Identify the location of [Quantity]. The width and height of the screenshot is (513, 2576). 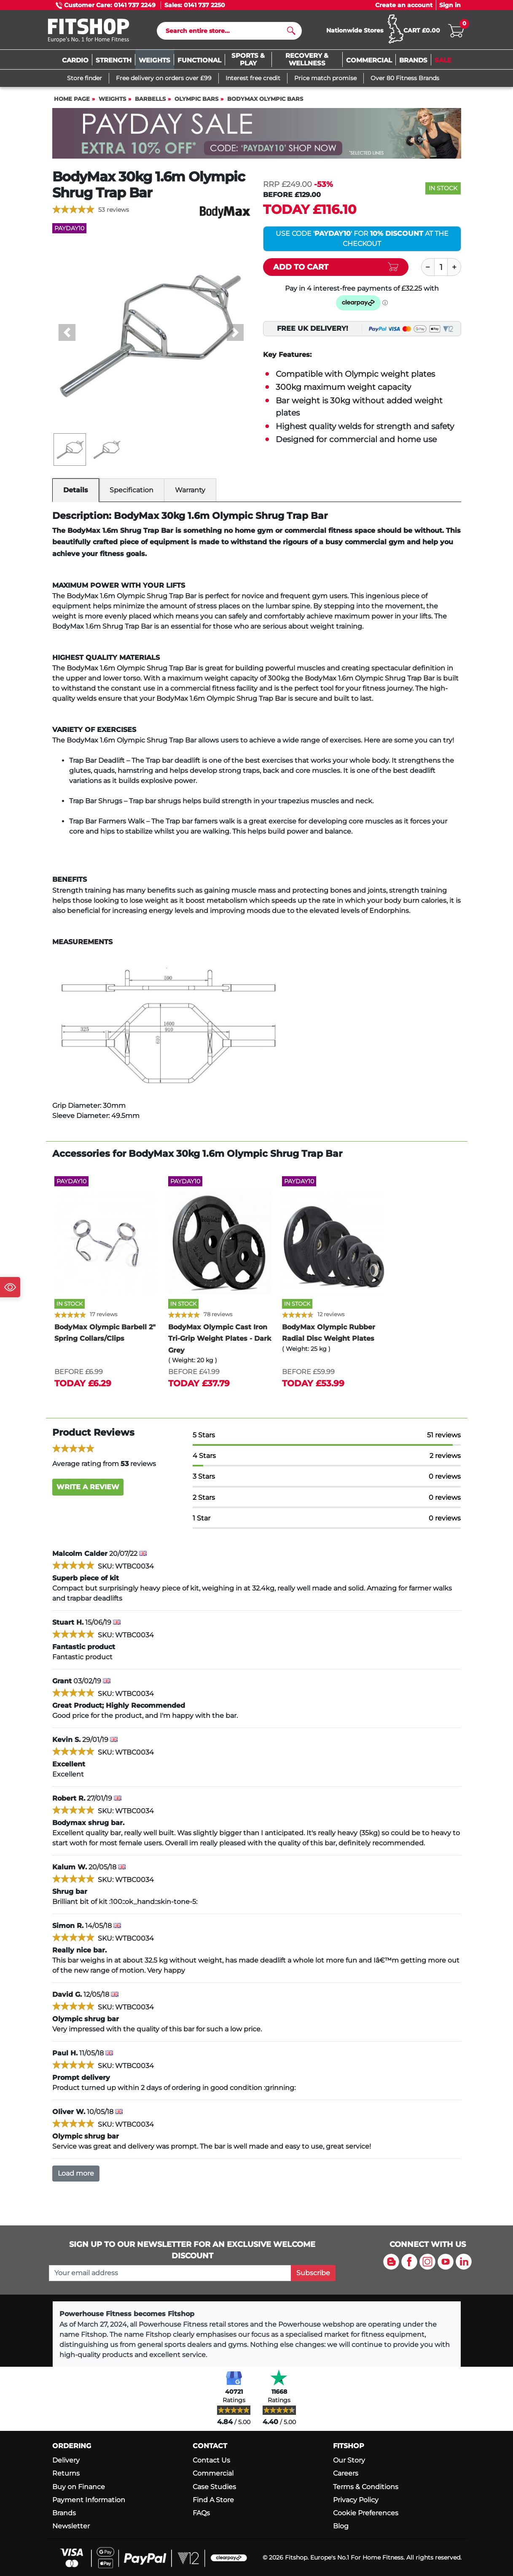
(441, 267).